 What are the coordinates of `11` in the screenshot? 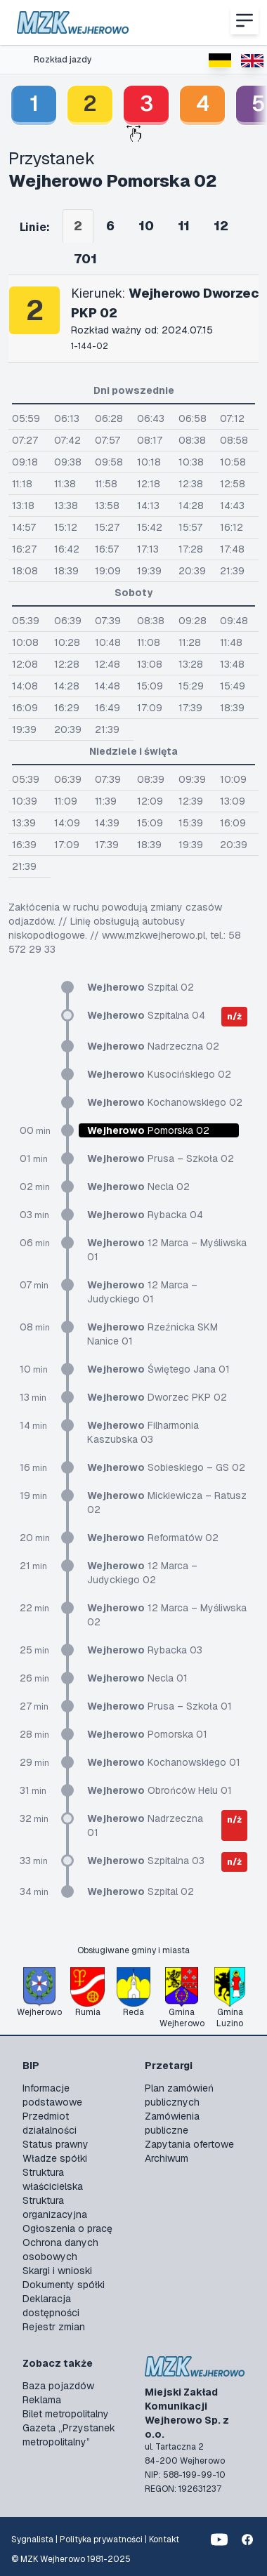 It's located at (184, 226).